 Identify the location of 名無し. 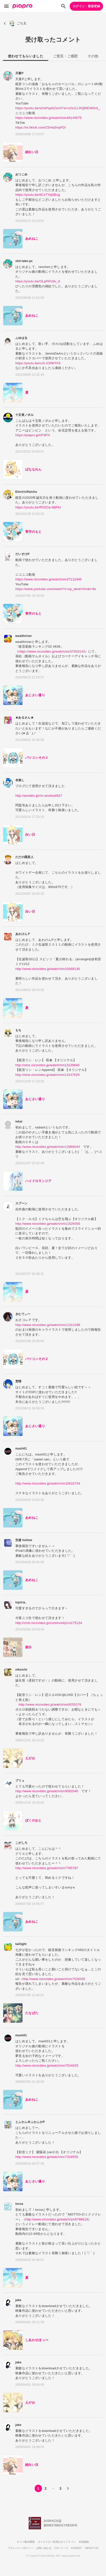
(19, 780).